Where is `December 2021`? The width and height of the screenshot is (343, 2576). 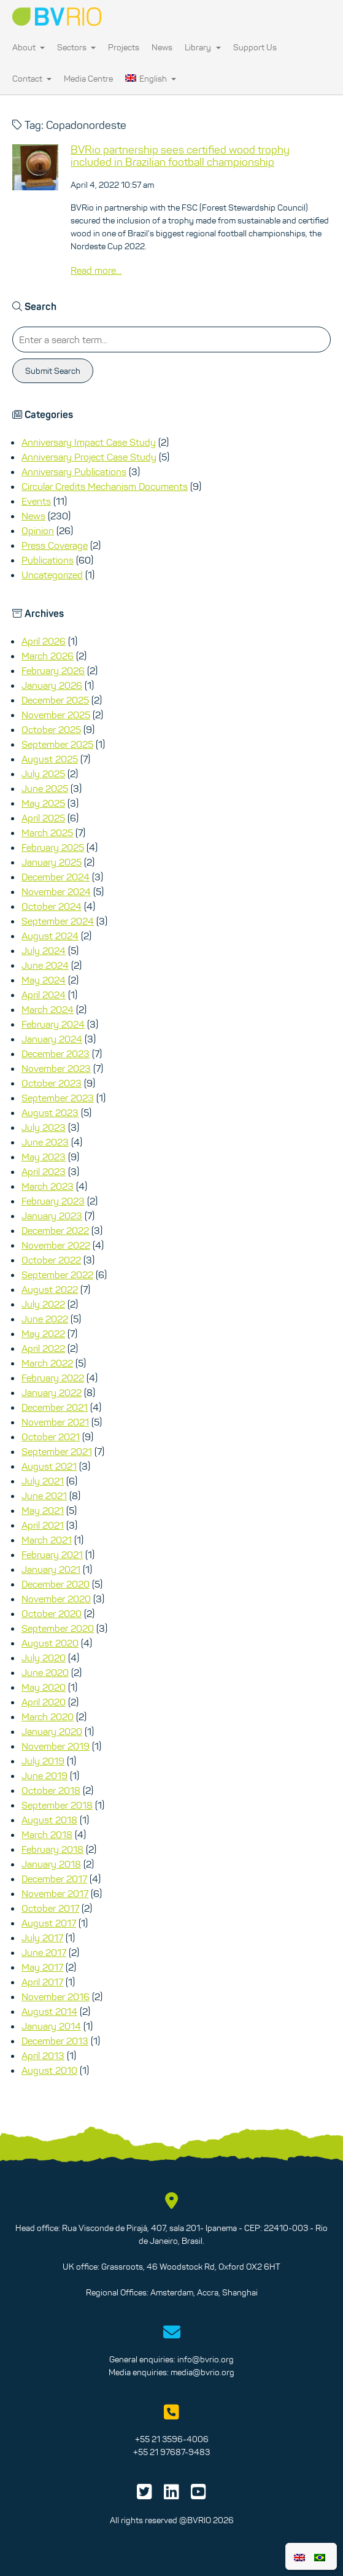
December 2021 is located at coordinates (54, 1407).